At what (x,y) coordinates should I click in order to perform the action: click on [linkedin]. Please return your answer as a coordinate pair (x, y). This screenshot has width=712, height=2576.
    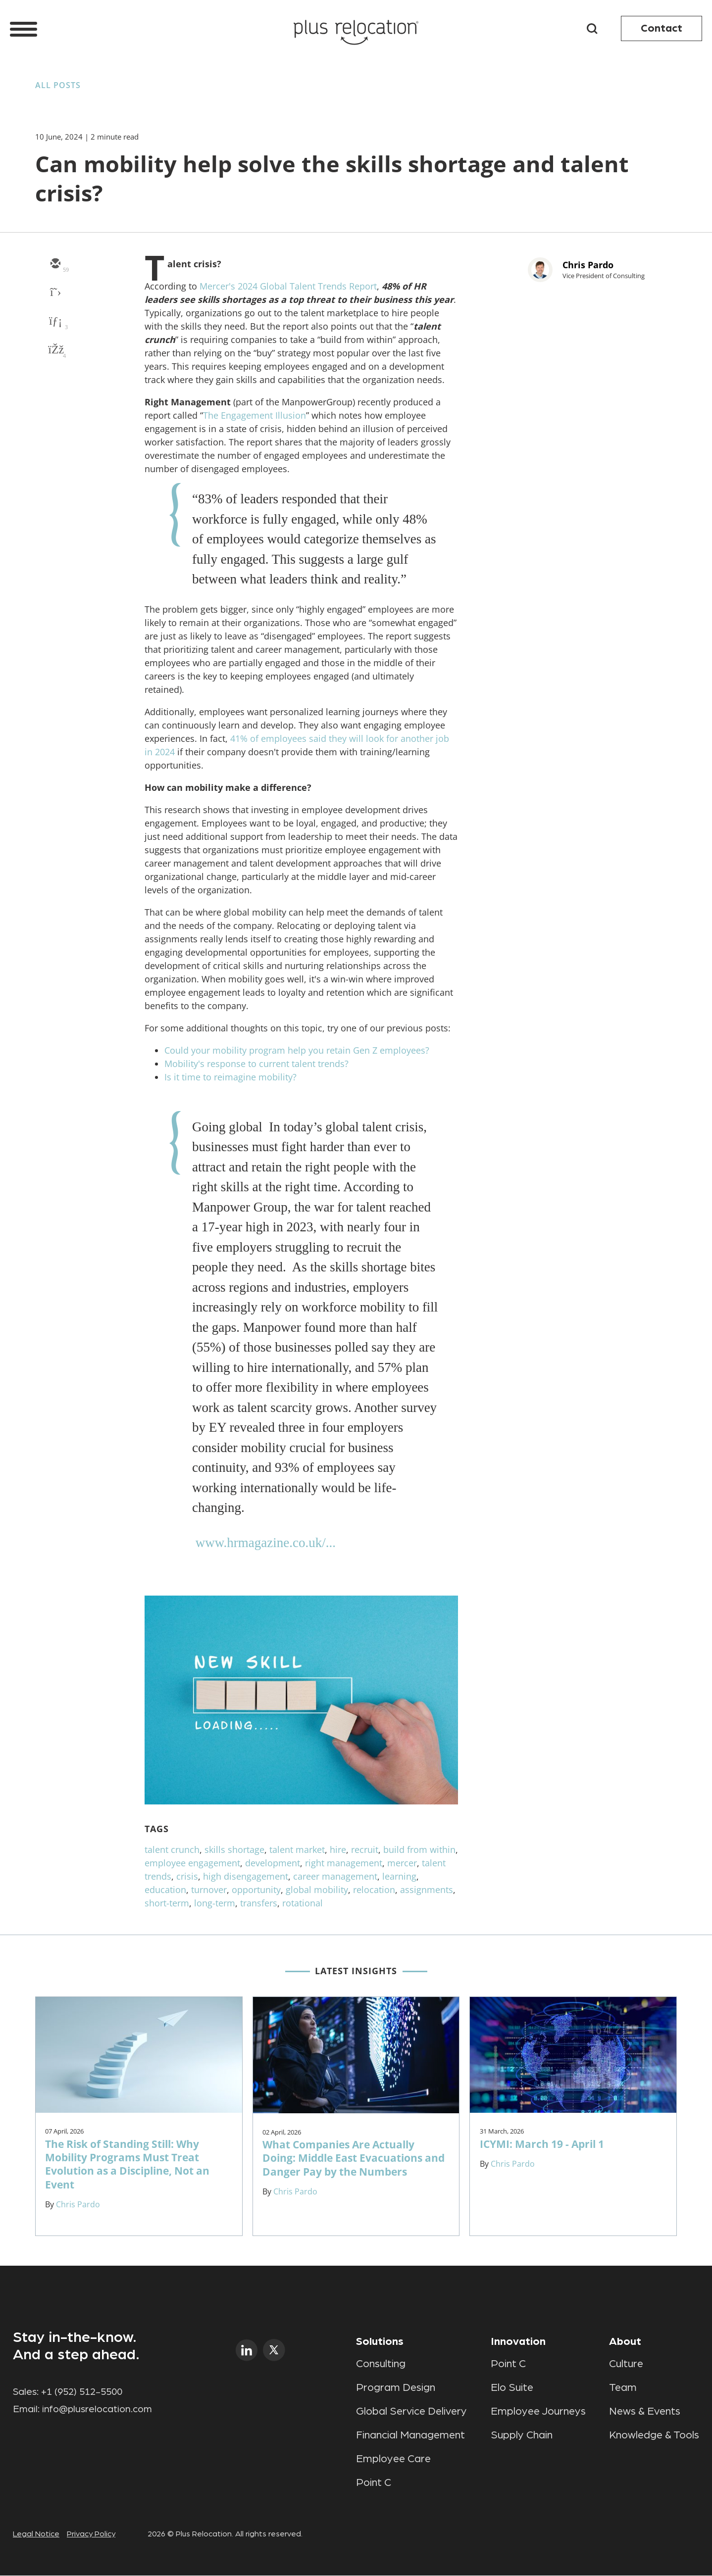
    Looking at the image, I should click on (55, 322).